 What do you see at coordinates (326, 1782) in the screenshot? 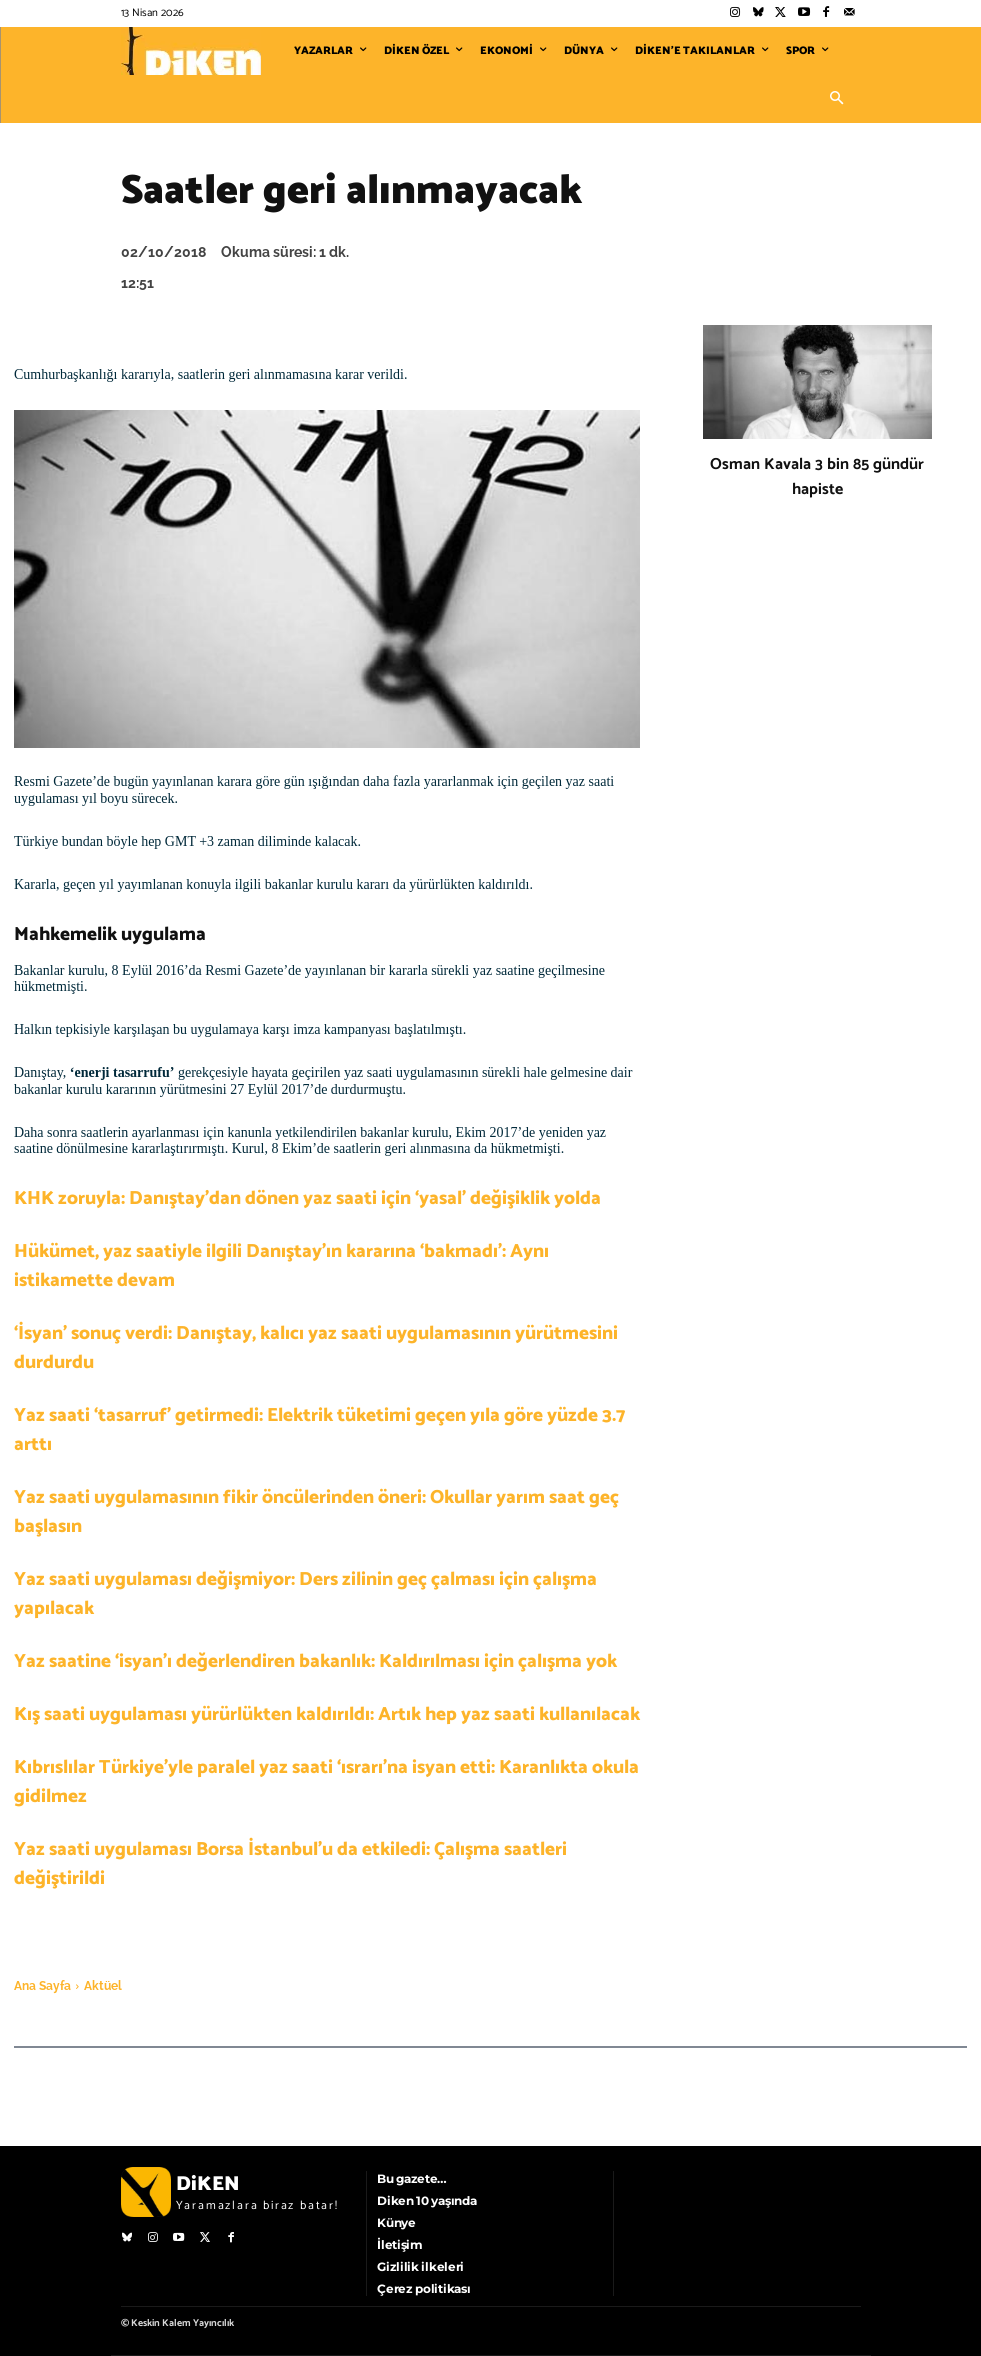
I see `Kıbrıslılar Türkiye’yle paralel yaz saati ‘ısrarı’na isyan etti: Karanlıkta okula gidilmez` at bounding box center [326, 1782].